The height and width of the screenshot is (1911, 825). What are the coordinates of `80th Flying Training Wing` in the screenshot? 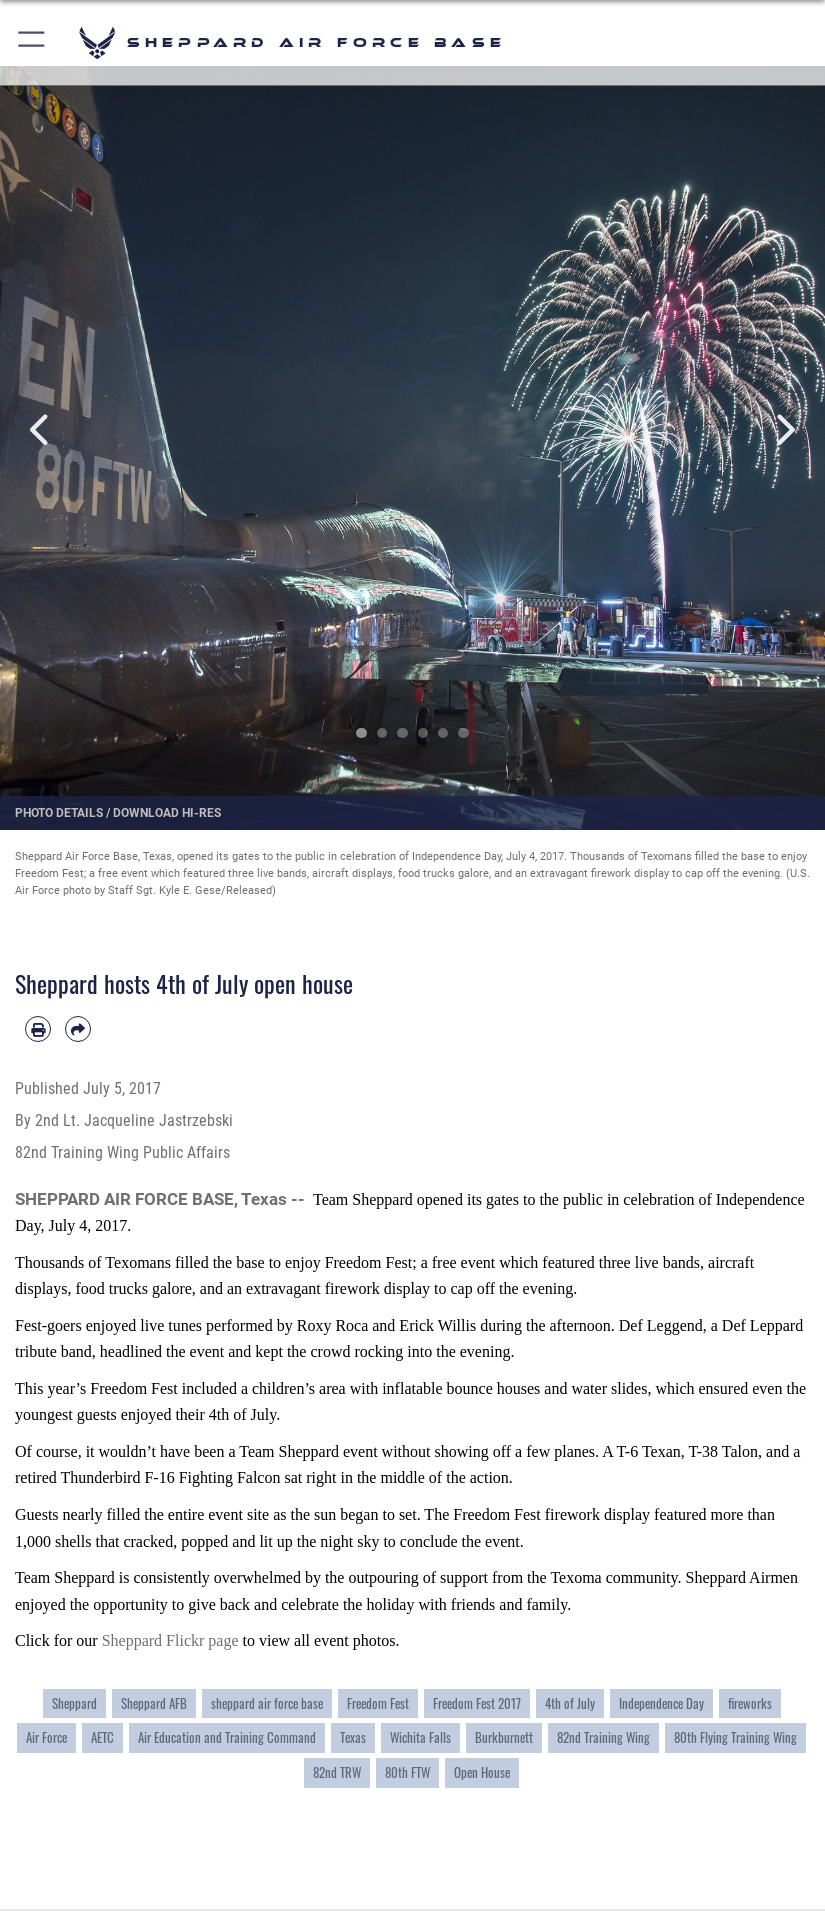 It's located at (735, 1737).